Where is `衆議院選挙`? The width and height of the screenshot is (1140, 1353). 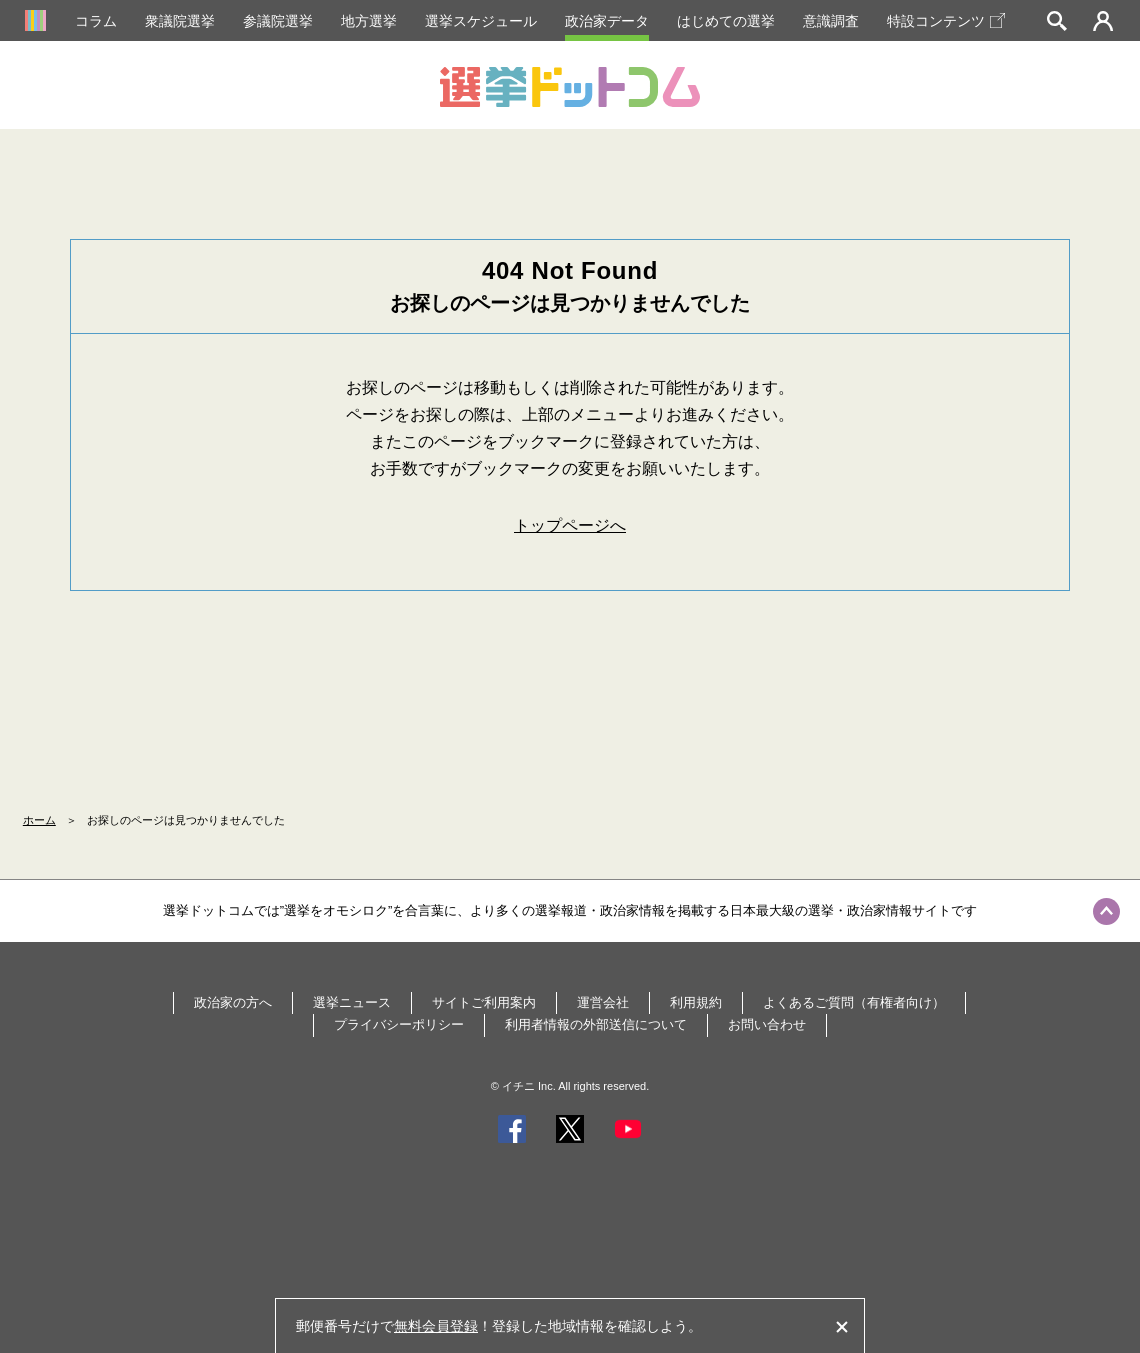 衆議院選挙 is located at coordinates (180, 21).